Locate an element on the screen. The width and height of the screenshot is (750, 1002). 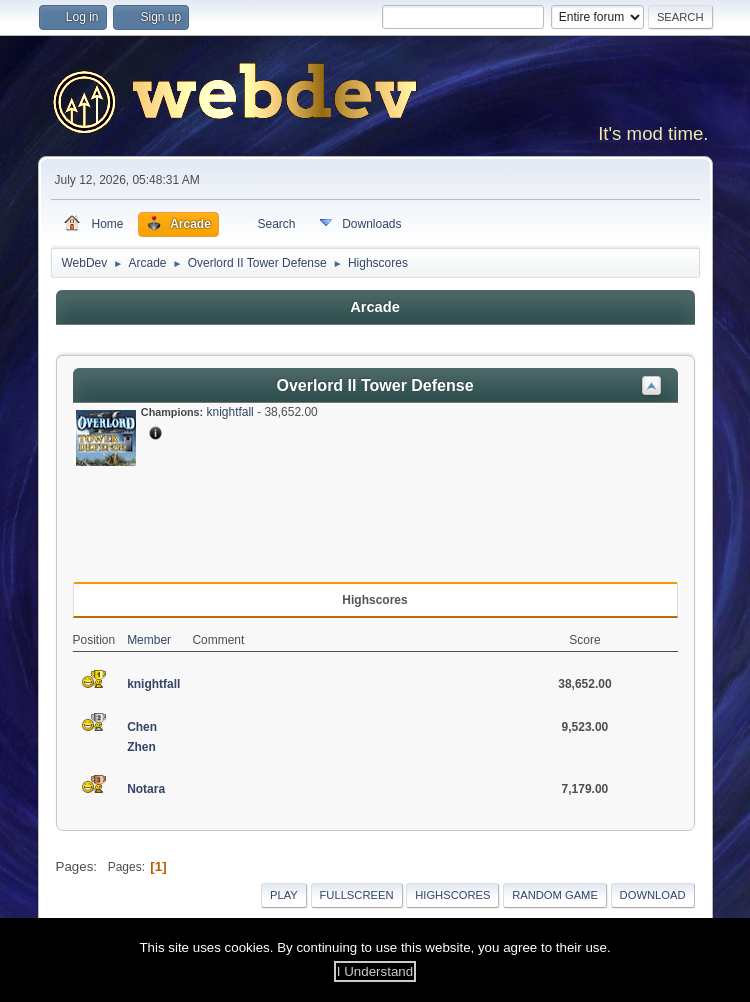
Highscores is located at coordinates (452, 895).